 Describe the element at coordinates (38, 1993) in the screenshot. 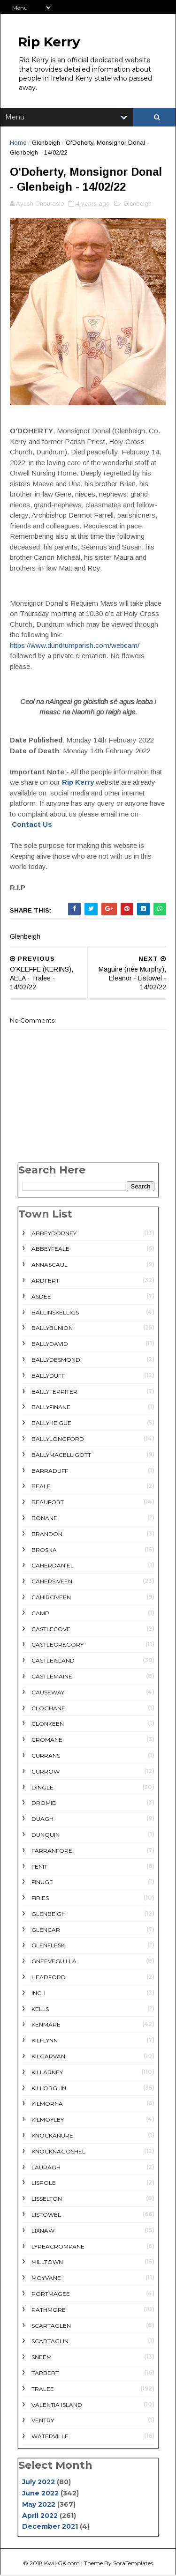

I see `Inch` at that location.